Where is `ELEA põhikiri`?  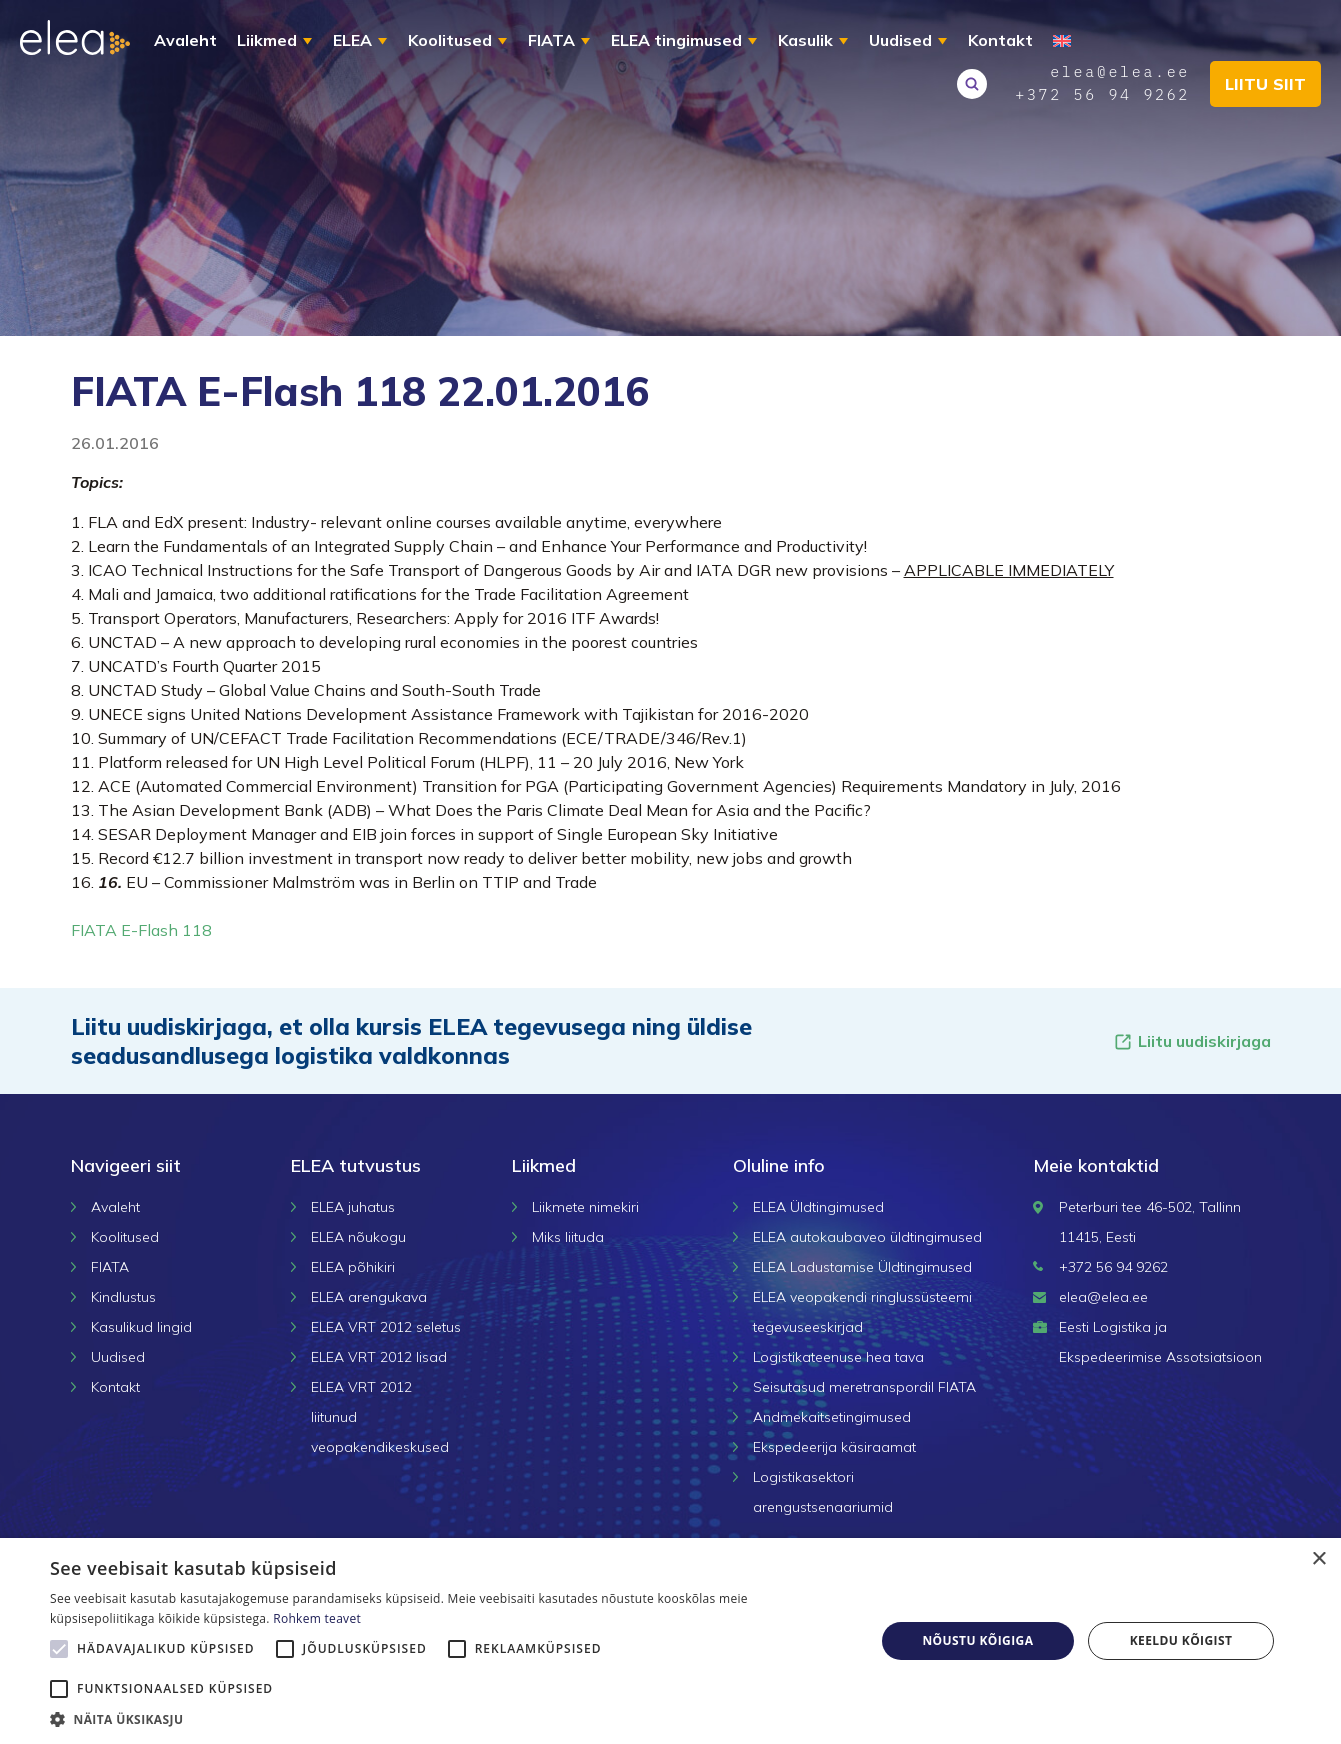
ELEA põhikiri is located at coordinates (353, 1267).